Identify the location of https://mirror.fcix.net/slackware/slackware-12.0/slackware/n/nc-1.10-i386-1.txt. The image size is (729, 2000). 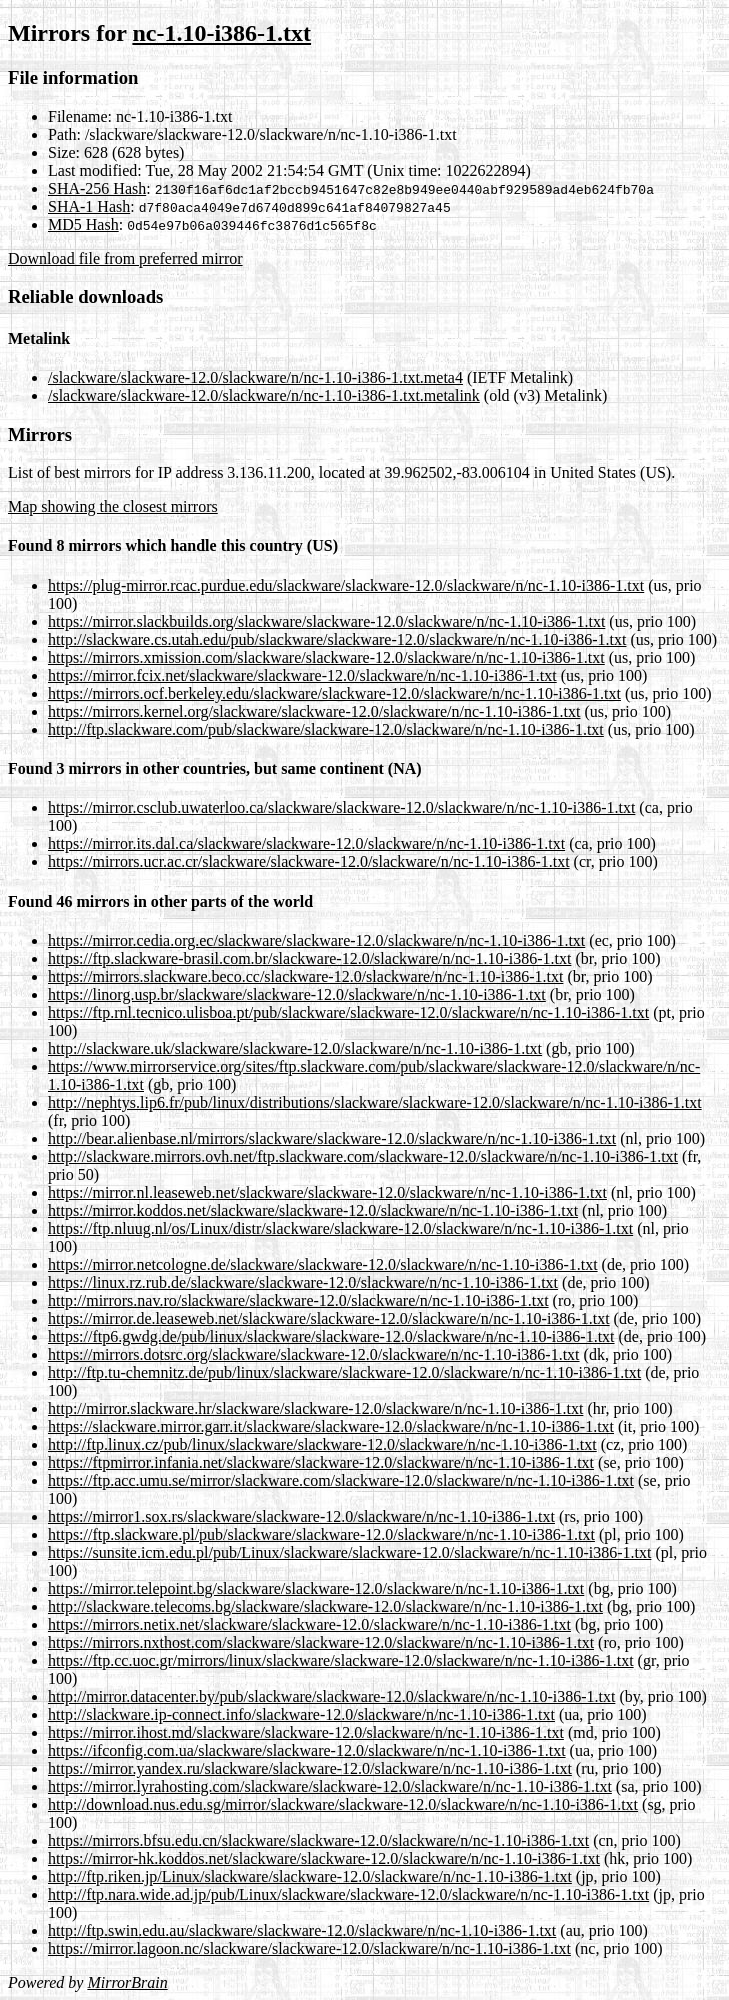
(302, 675).